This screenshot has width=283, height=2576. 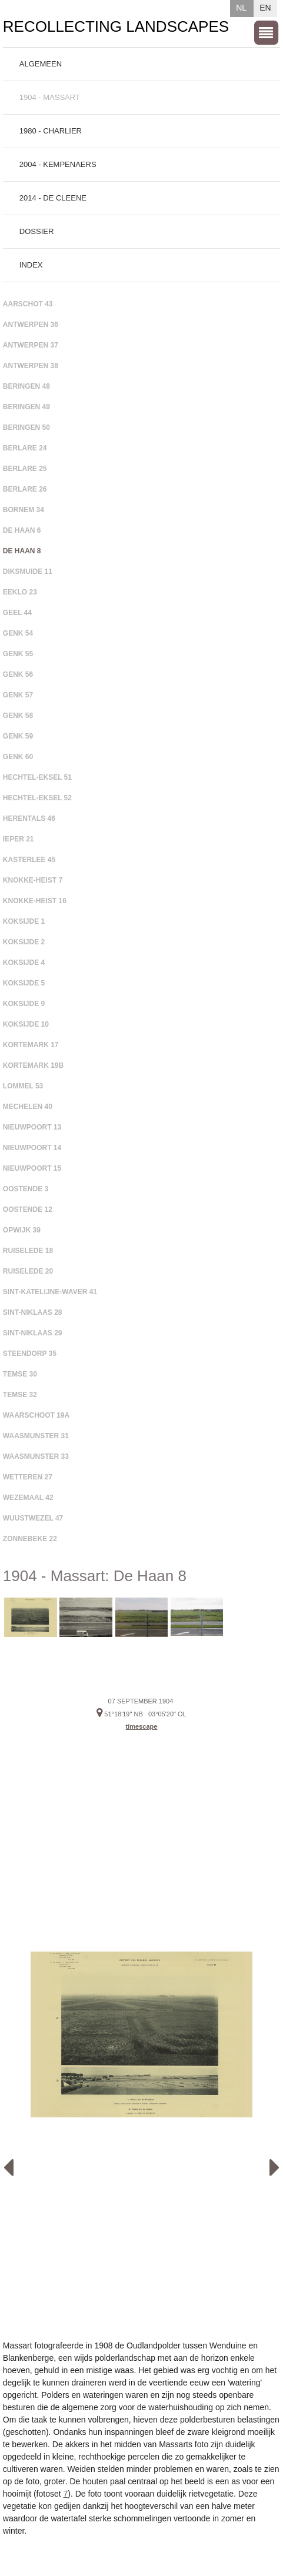 What do you see at coordinates (22, 530) in the screenshot?
I see `De Haan 6` at bounding box center [22, 530].